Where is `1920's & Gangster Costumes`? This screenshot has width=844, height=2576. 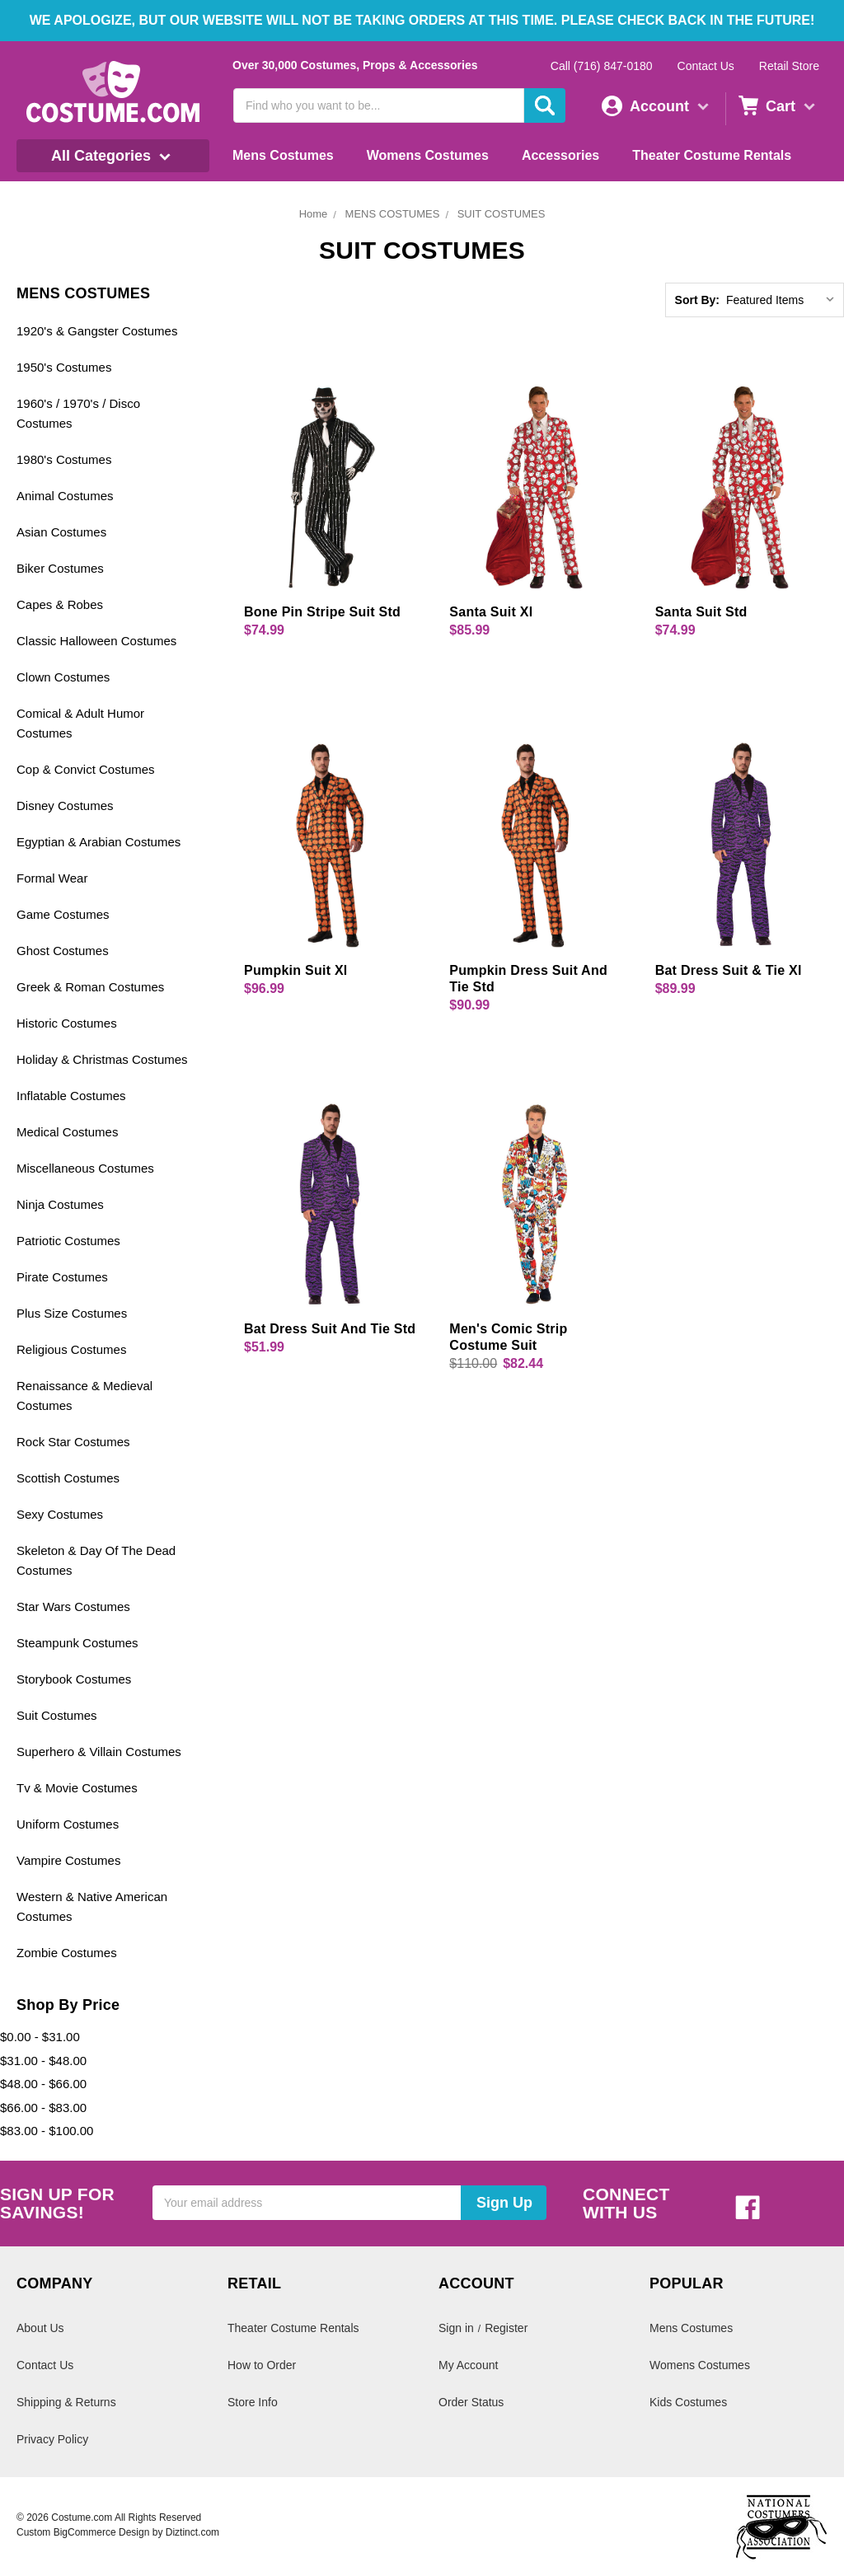
1920's & Gangster Costumes is located at coordinates (96, 331).